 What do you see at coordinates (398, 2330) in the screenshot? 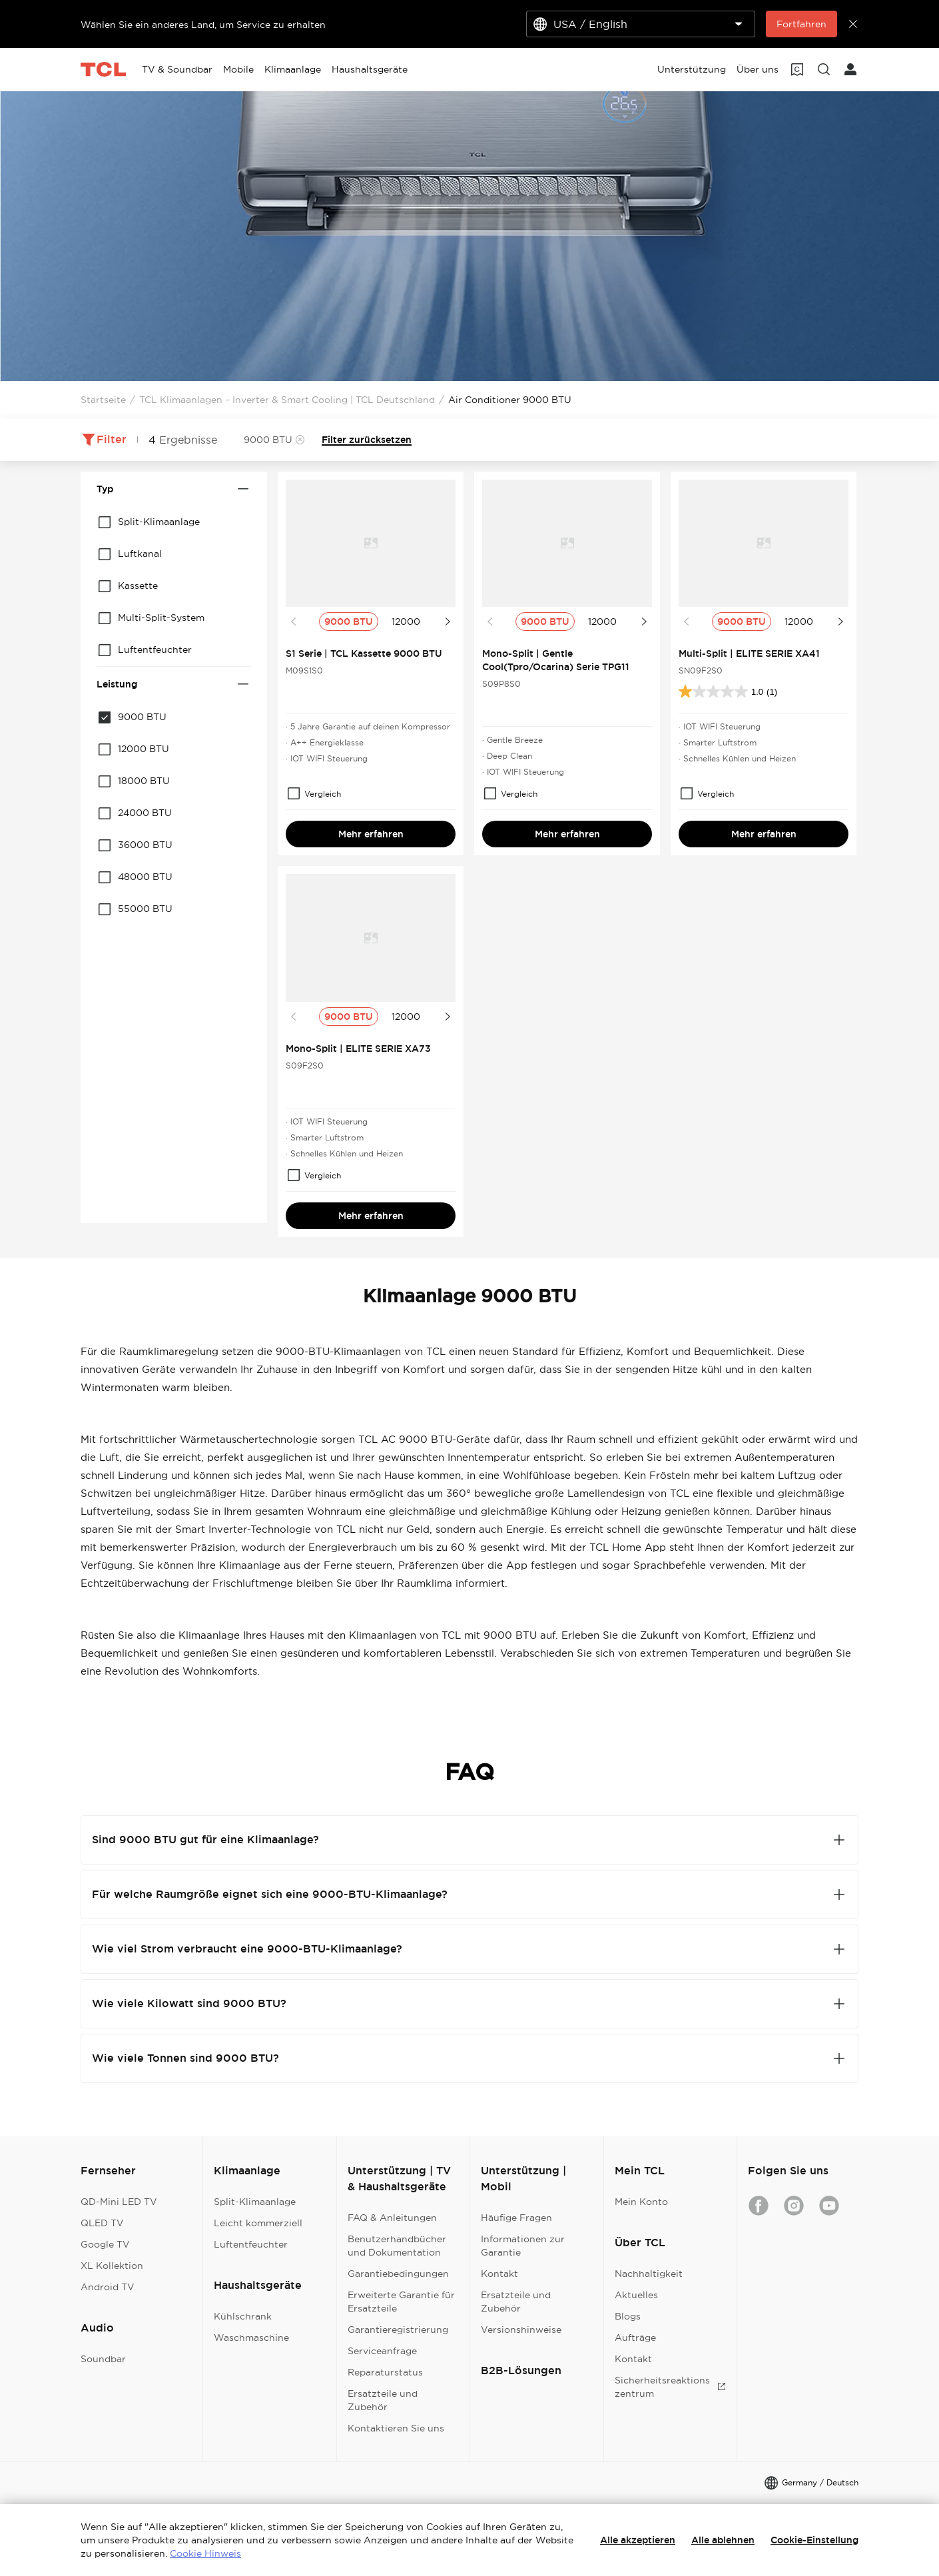
I see `Garantieregistrierung` at bounding box center [398, 2330].